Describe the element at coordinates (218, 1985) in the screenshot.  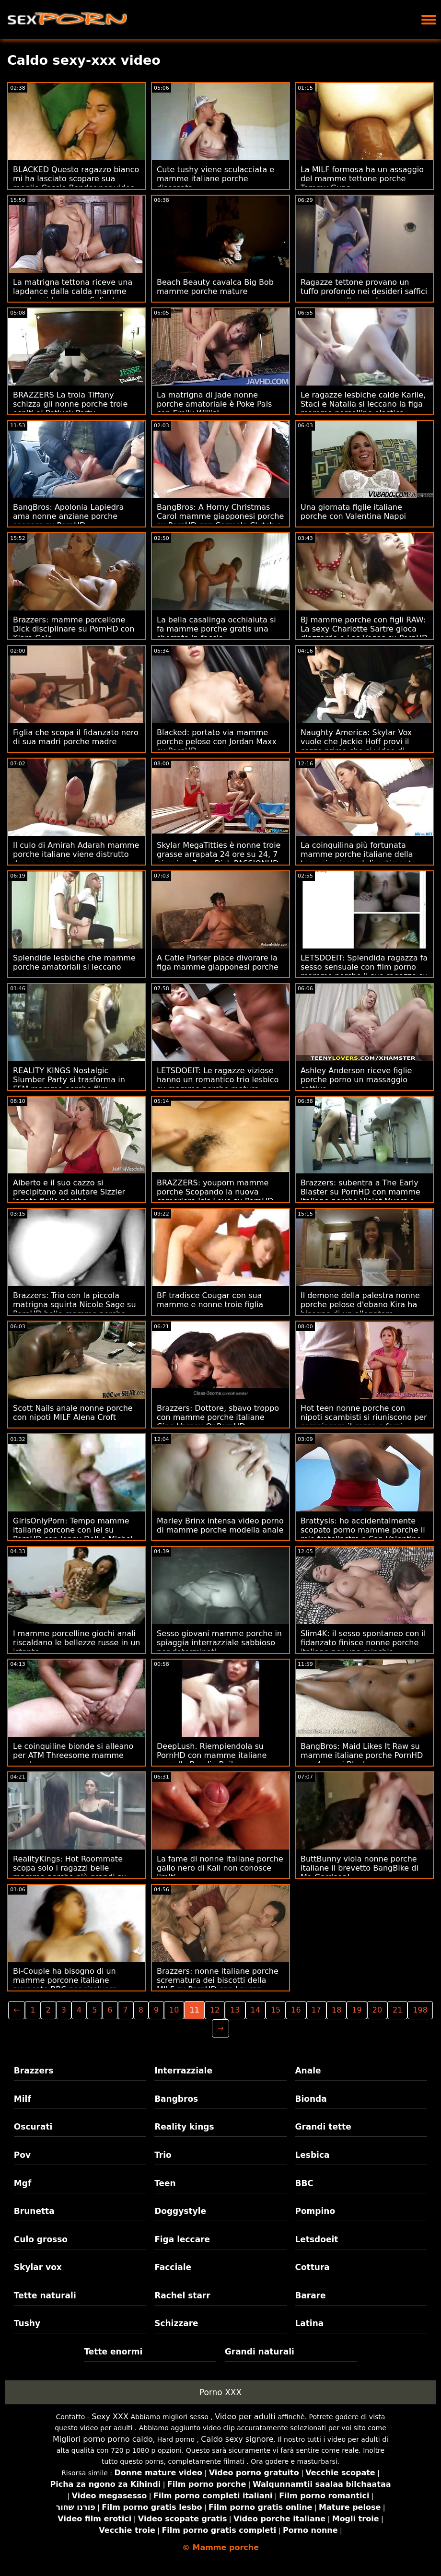
I see `Brazzers: nonne italiane porche scrematura dei biscotti della MILF su PornHD con Lauren Phillips` at that location.